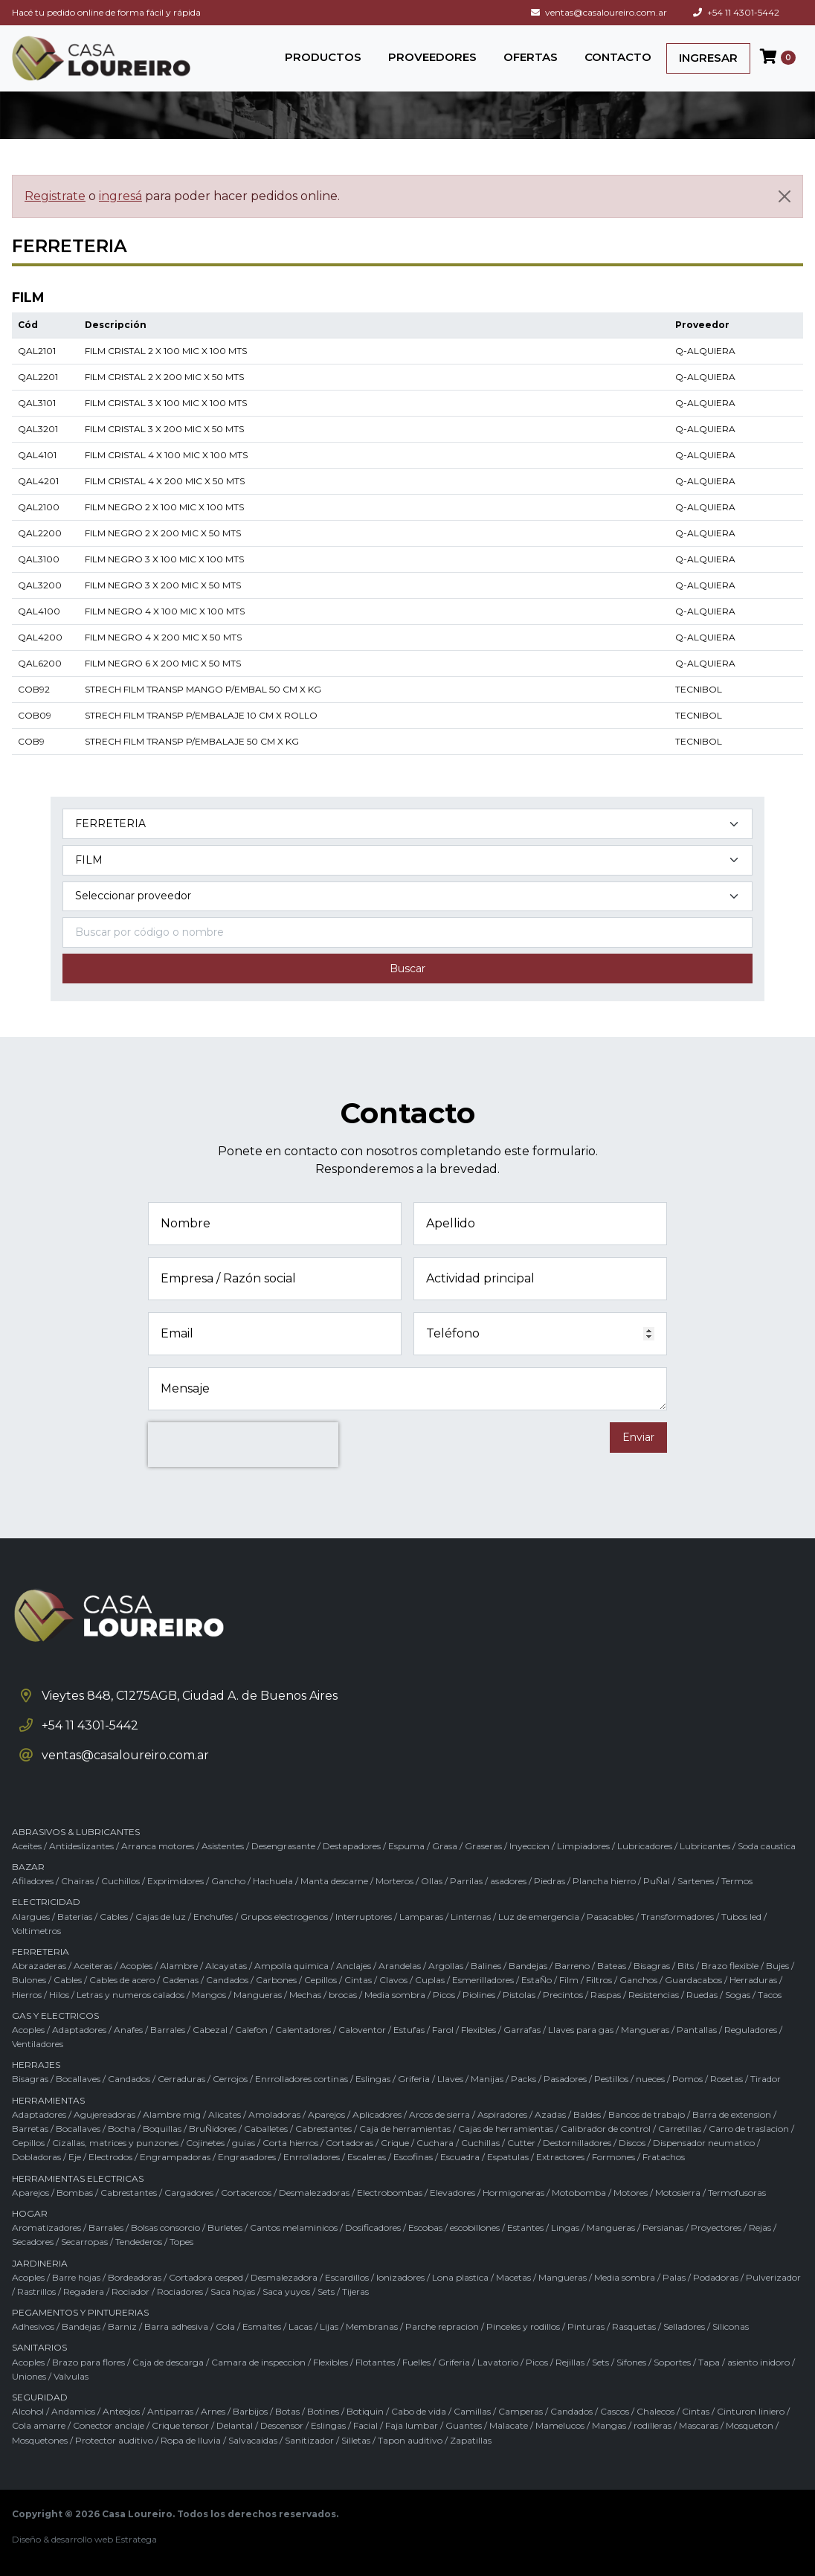  What do you see at coordinates (487, 2078) in the screenshot?
I see `Manijas` at bounding box center [487, 2078].